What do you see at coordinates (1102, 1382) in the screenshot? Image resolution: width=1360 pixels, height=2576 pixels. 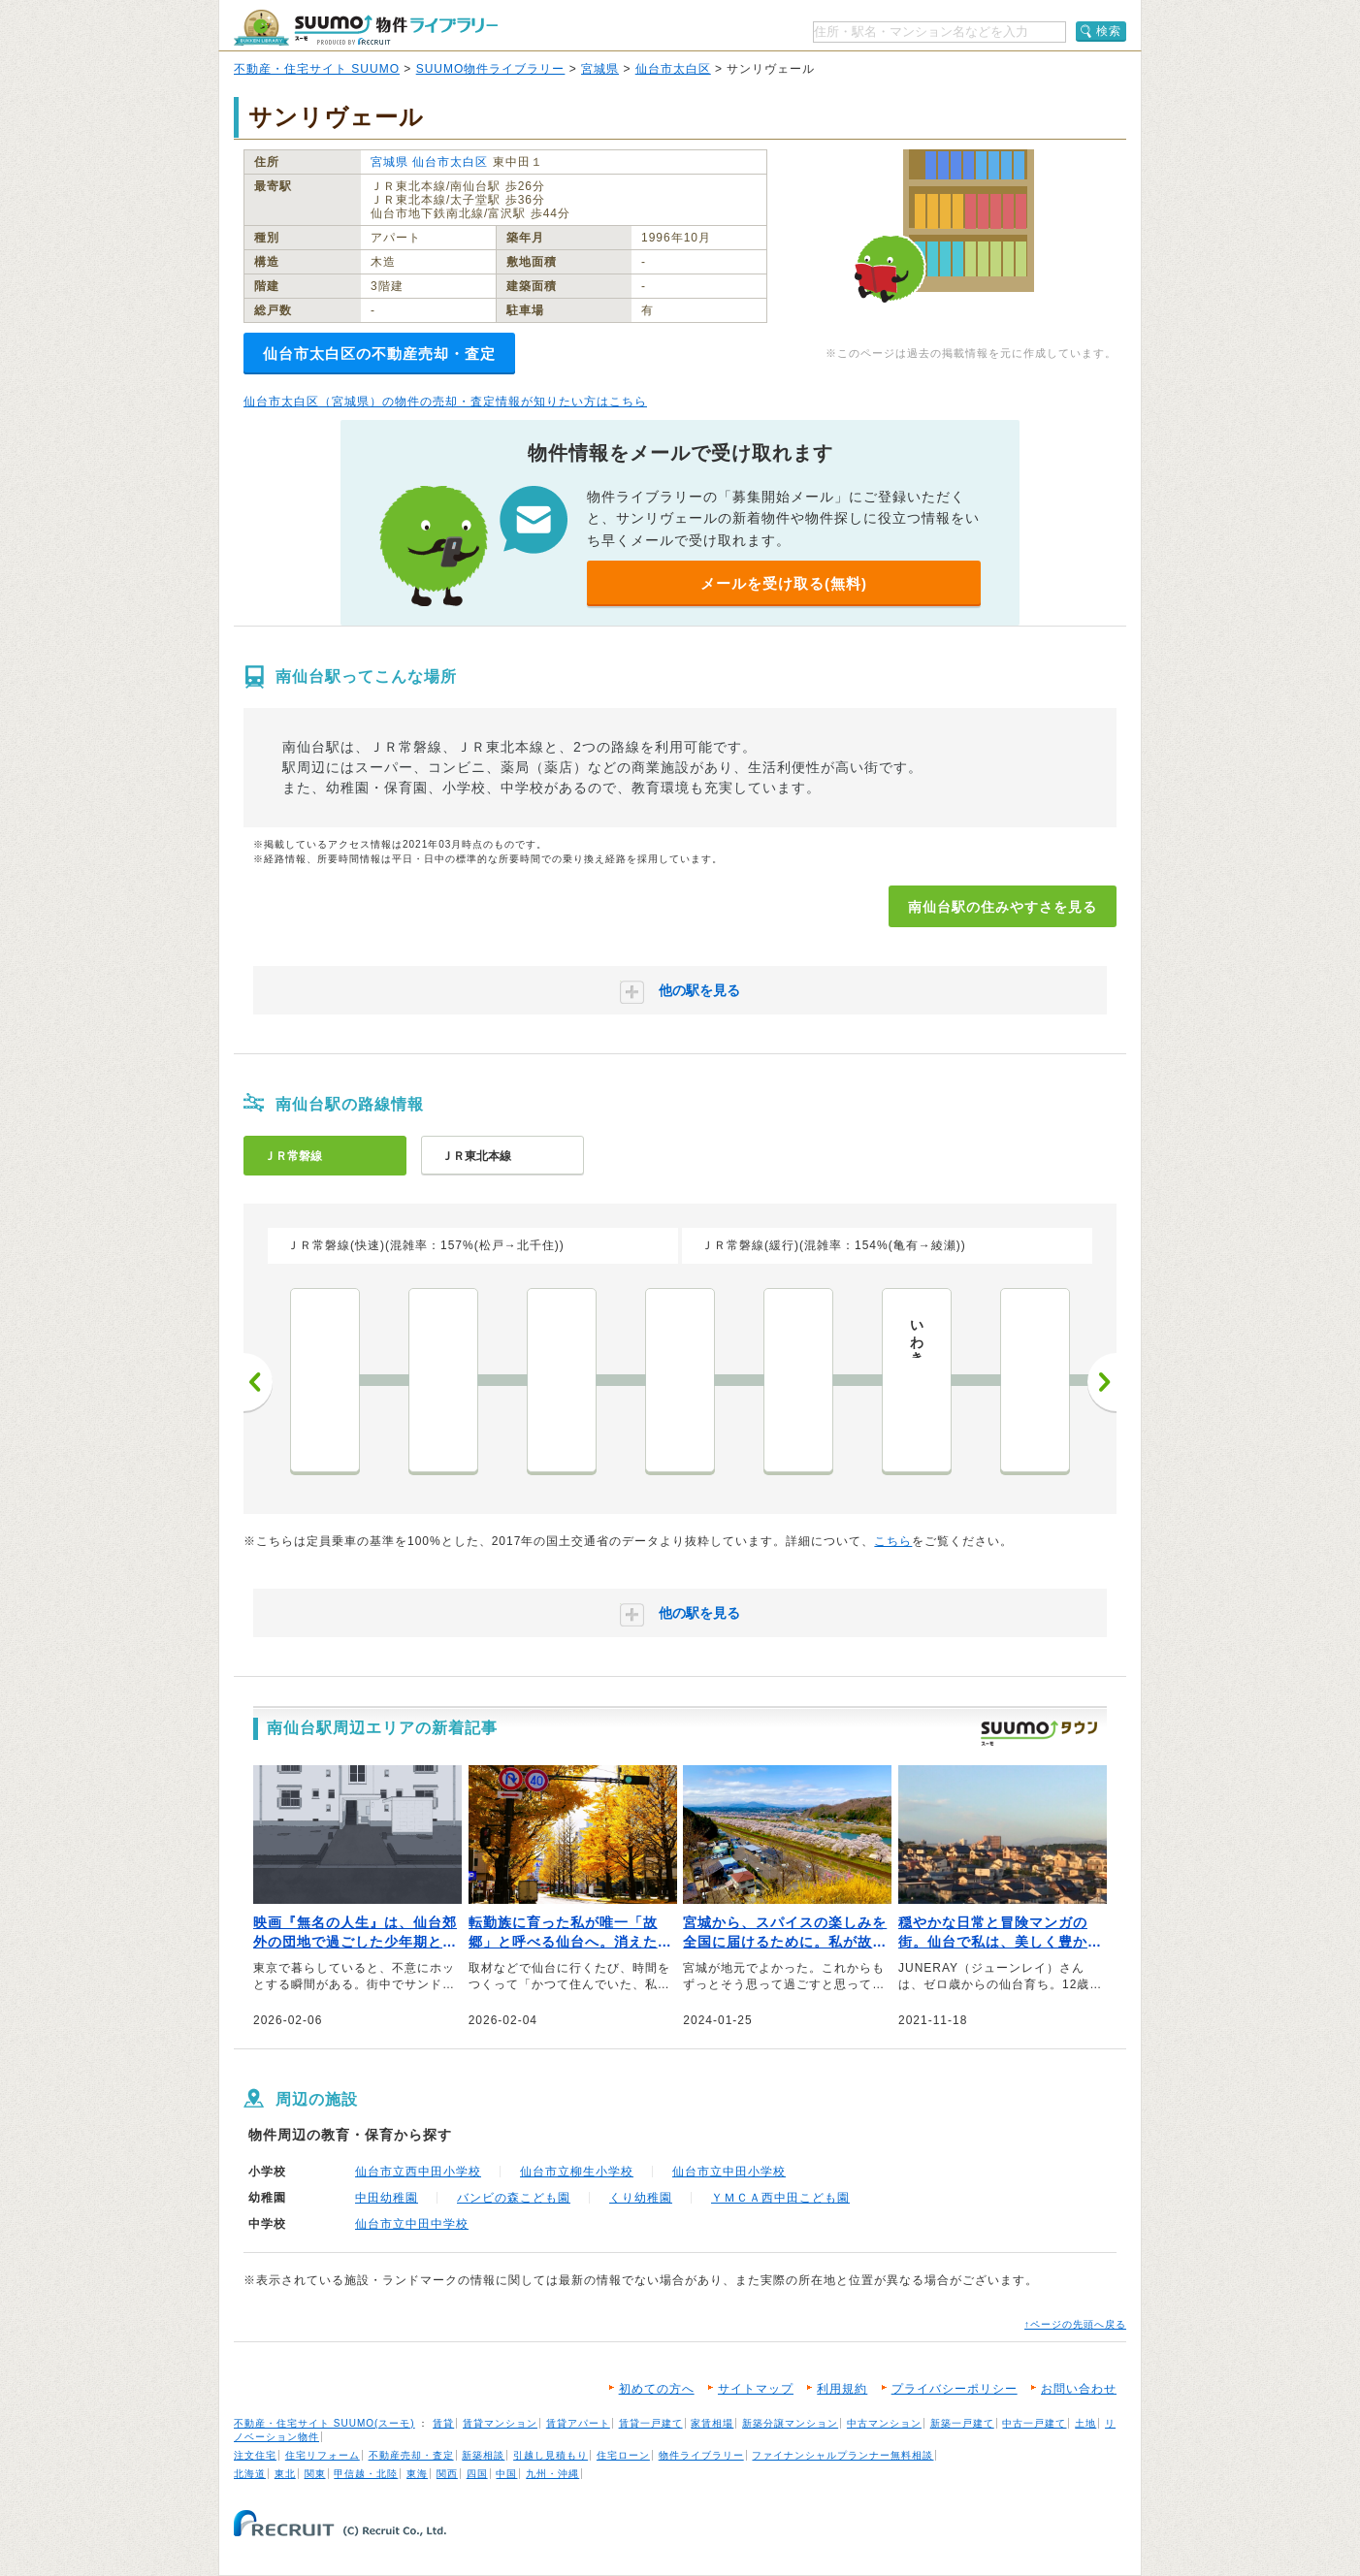 I see `次へ` at bounding box center [1102, 1382].